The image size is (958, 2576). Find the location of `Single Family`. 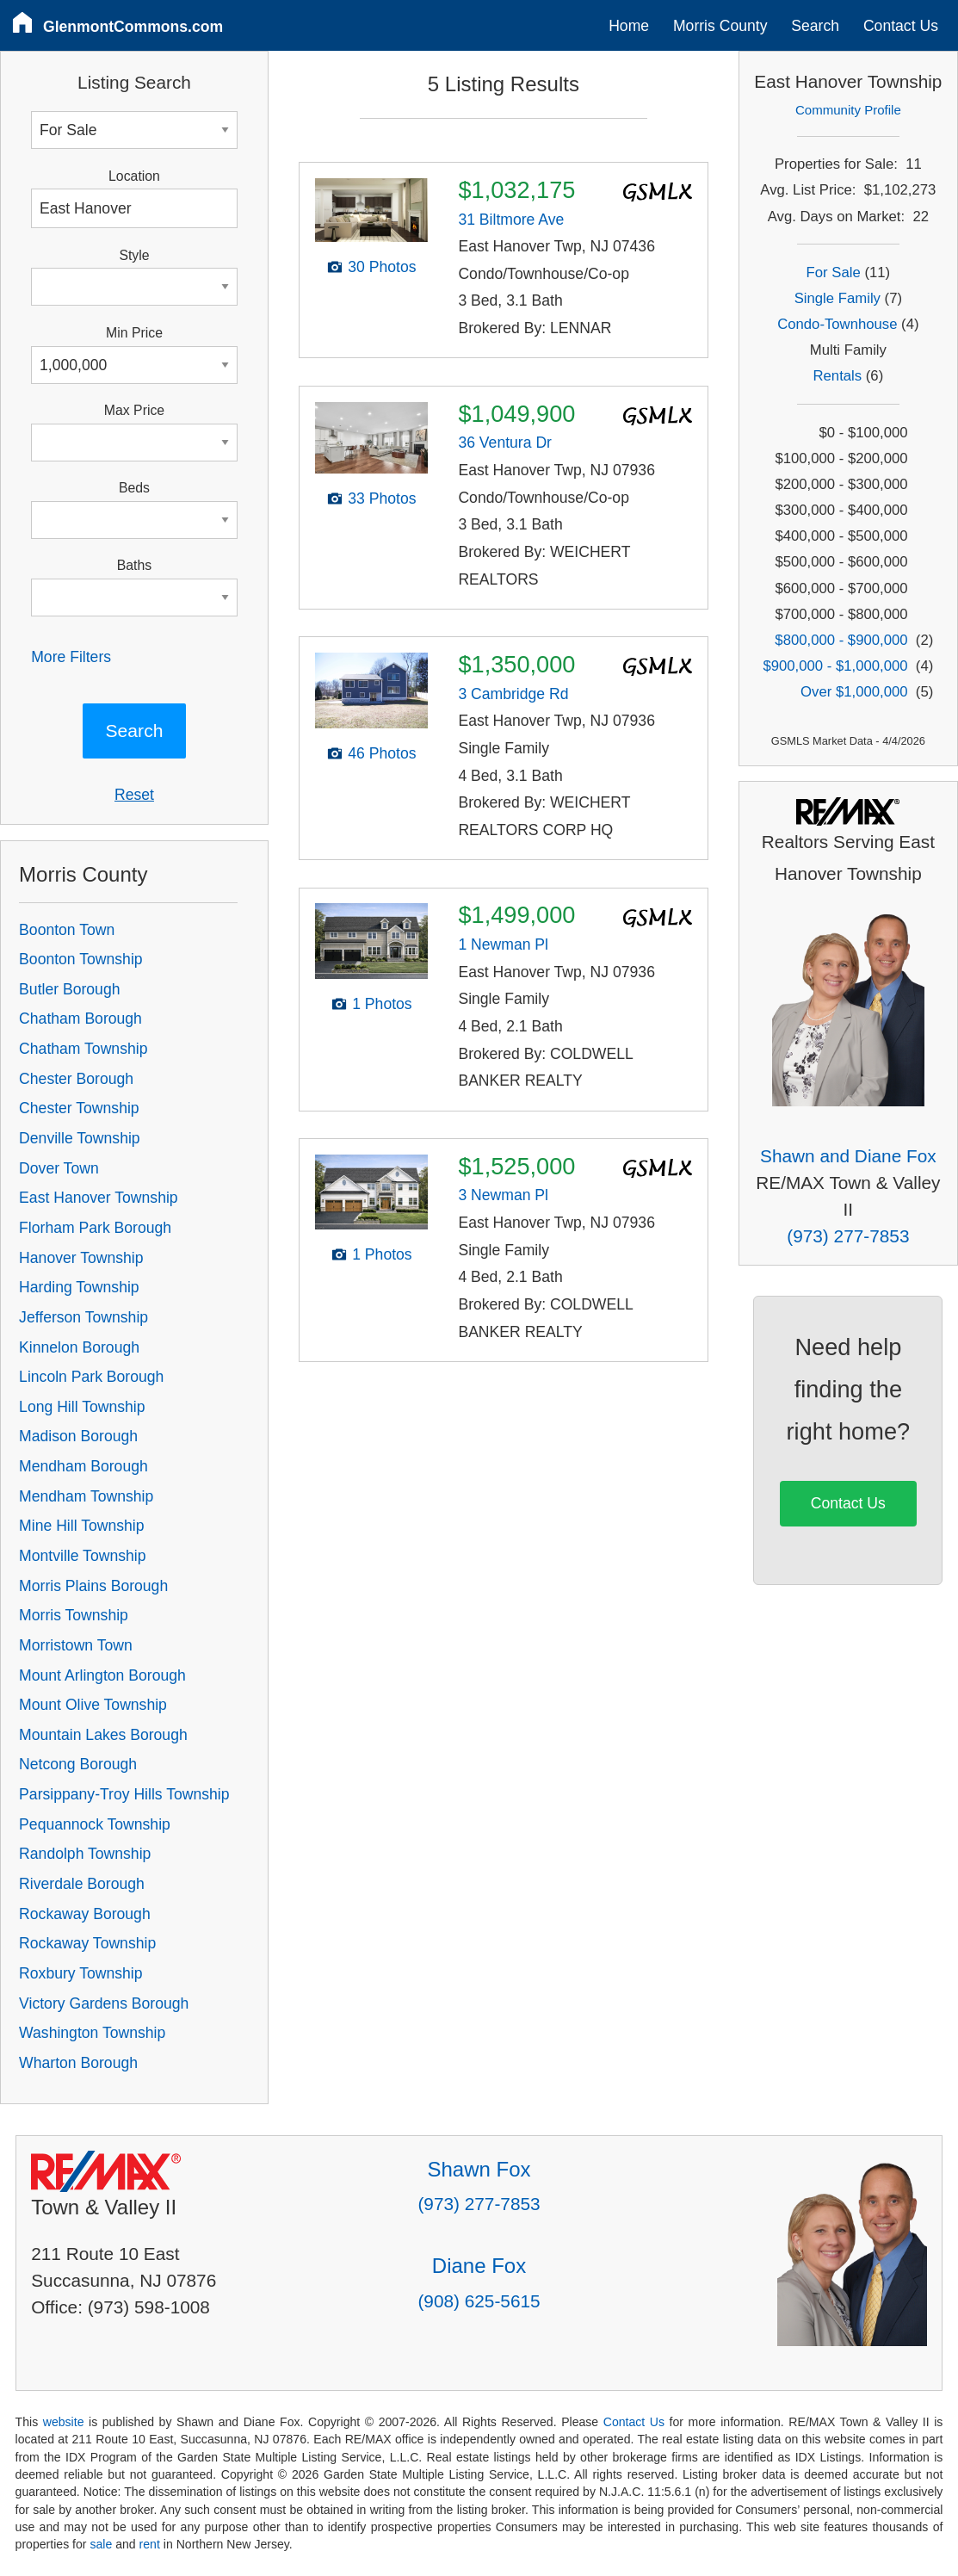

Single Family is located at coordinates (837, 298).